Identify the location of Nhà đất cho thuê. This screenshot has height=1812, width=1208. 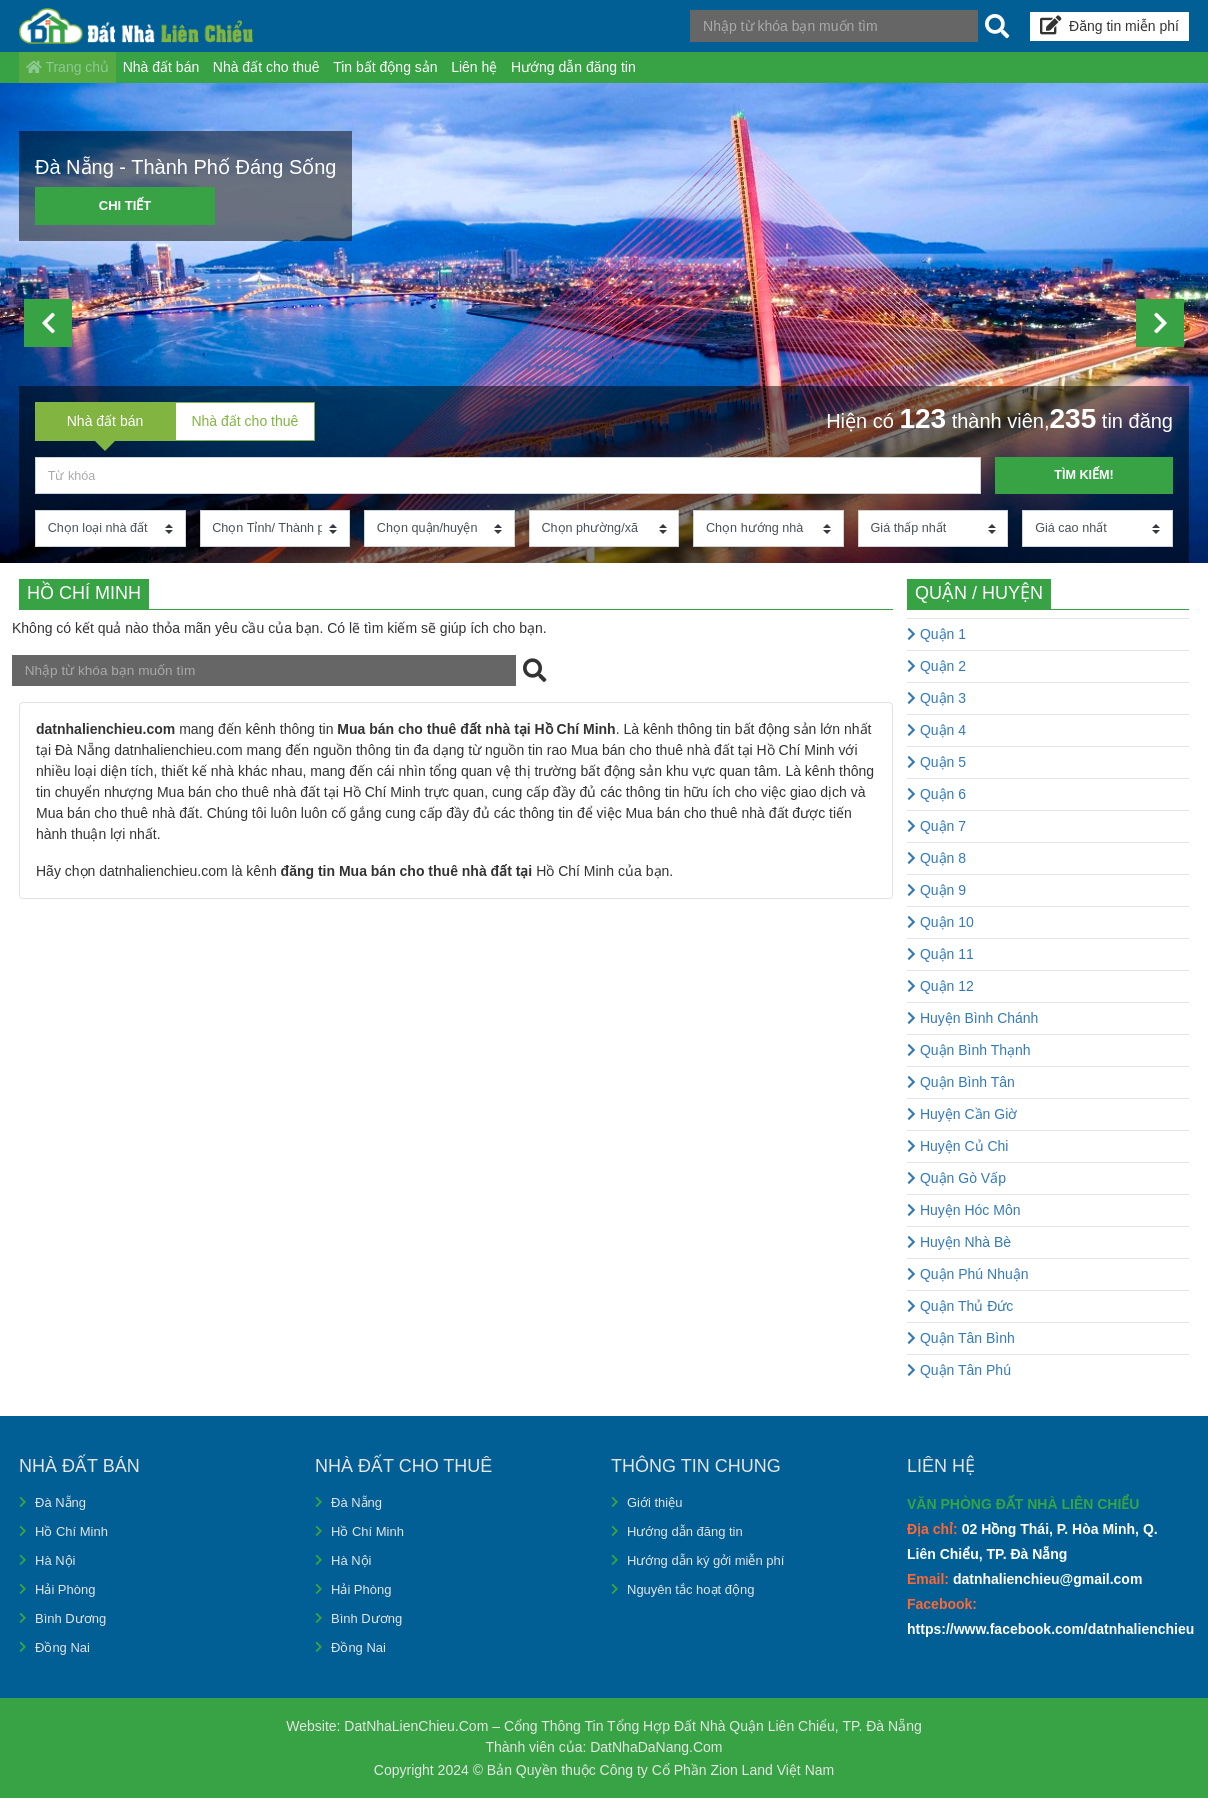
(312, 74).